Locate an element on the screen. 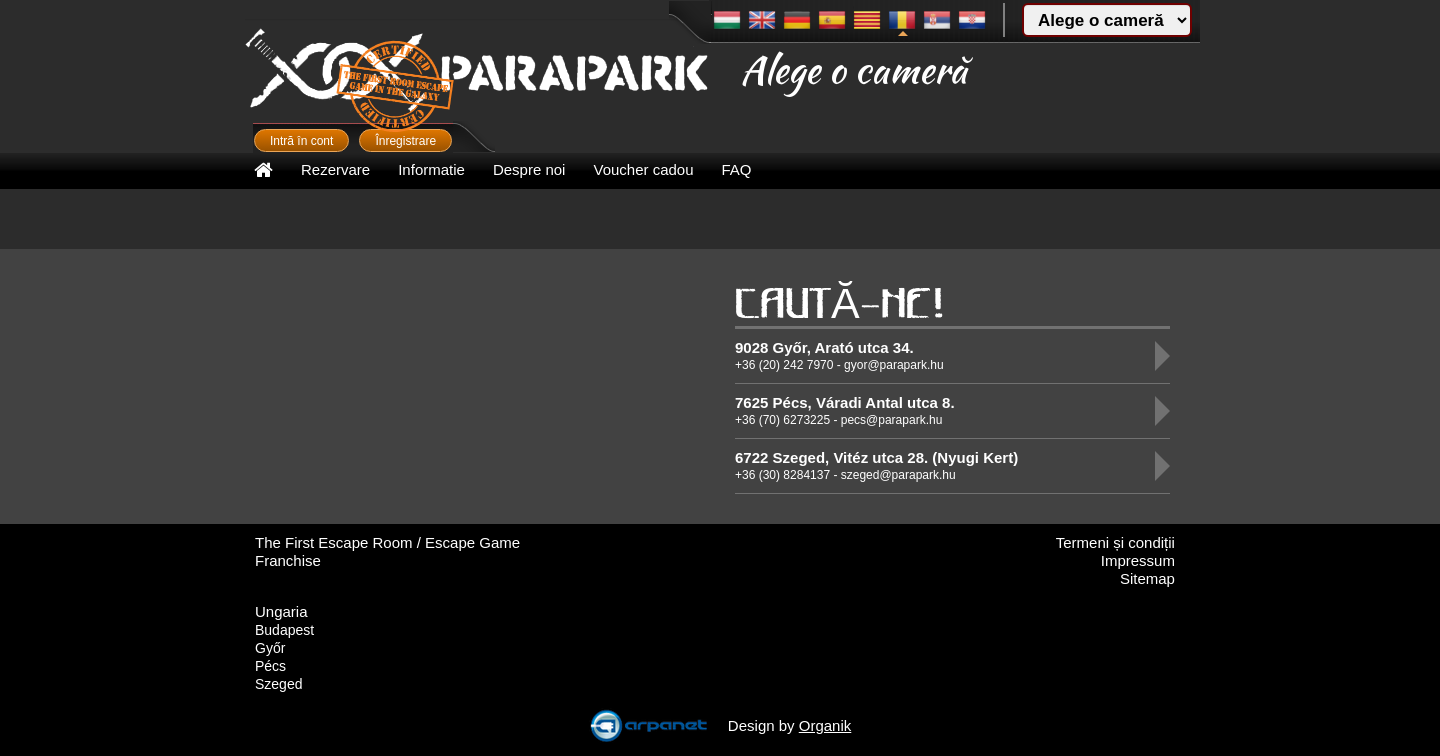  Győr is located at coordinates (270, 648).